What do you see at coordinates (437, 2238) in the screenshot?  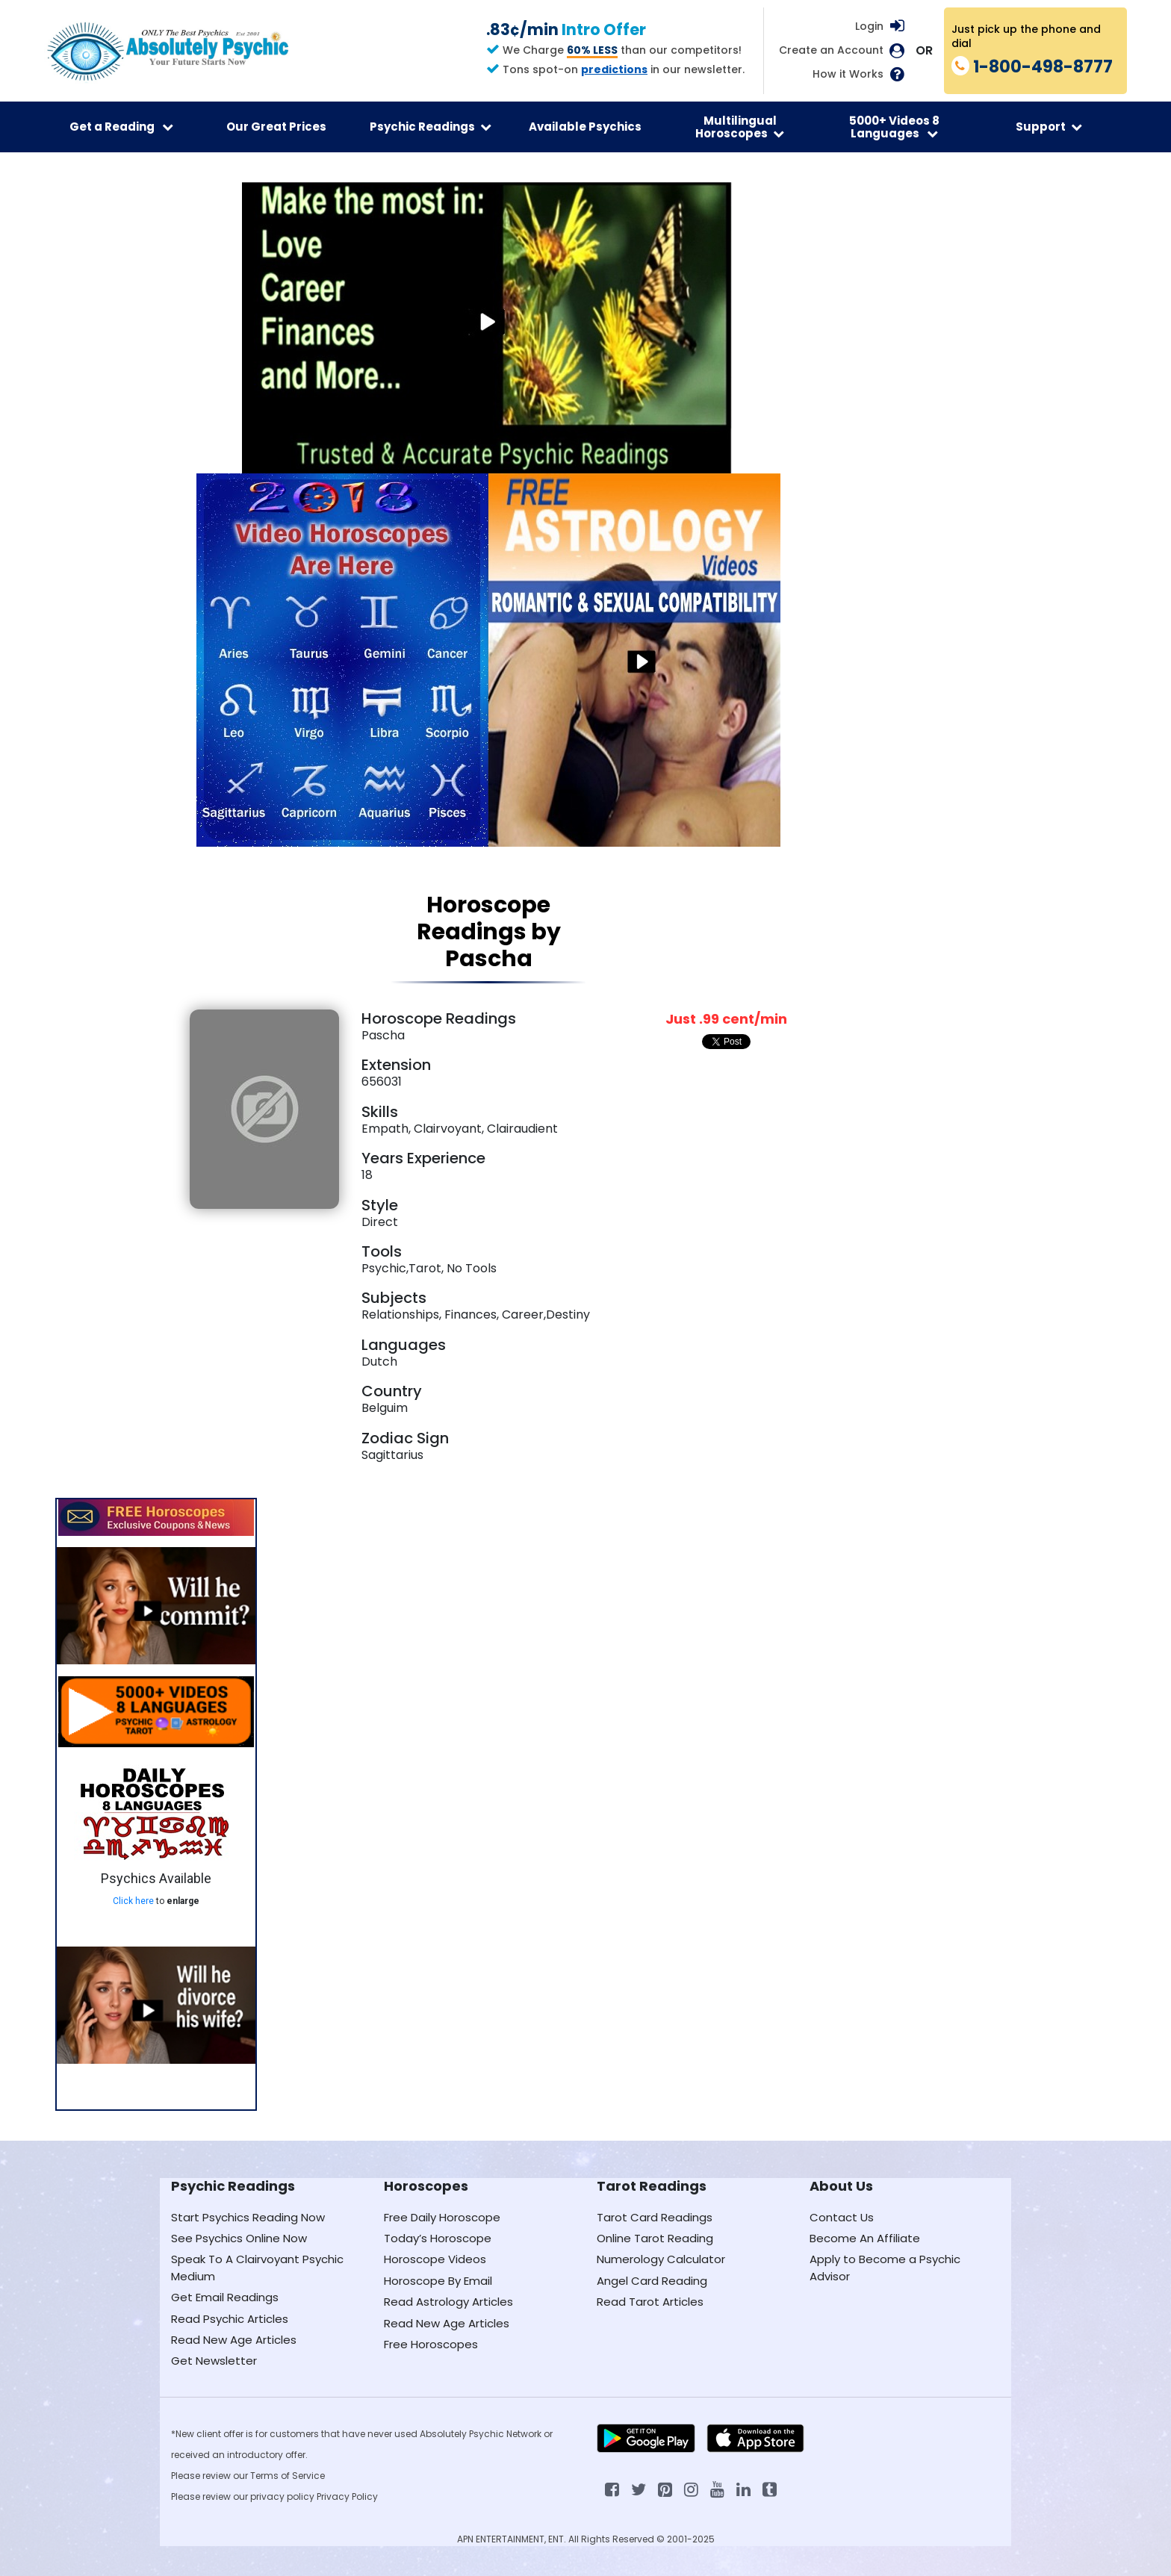 I see `Today’s Horoscope` at bounding box center [437, 2238].